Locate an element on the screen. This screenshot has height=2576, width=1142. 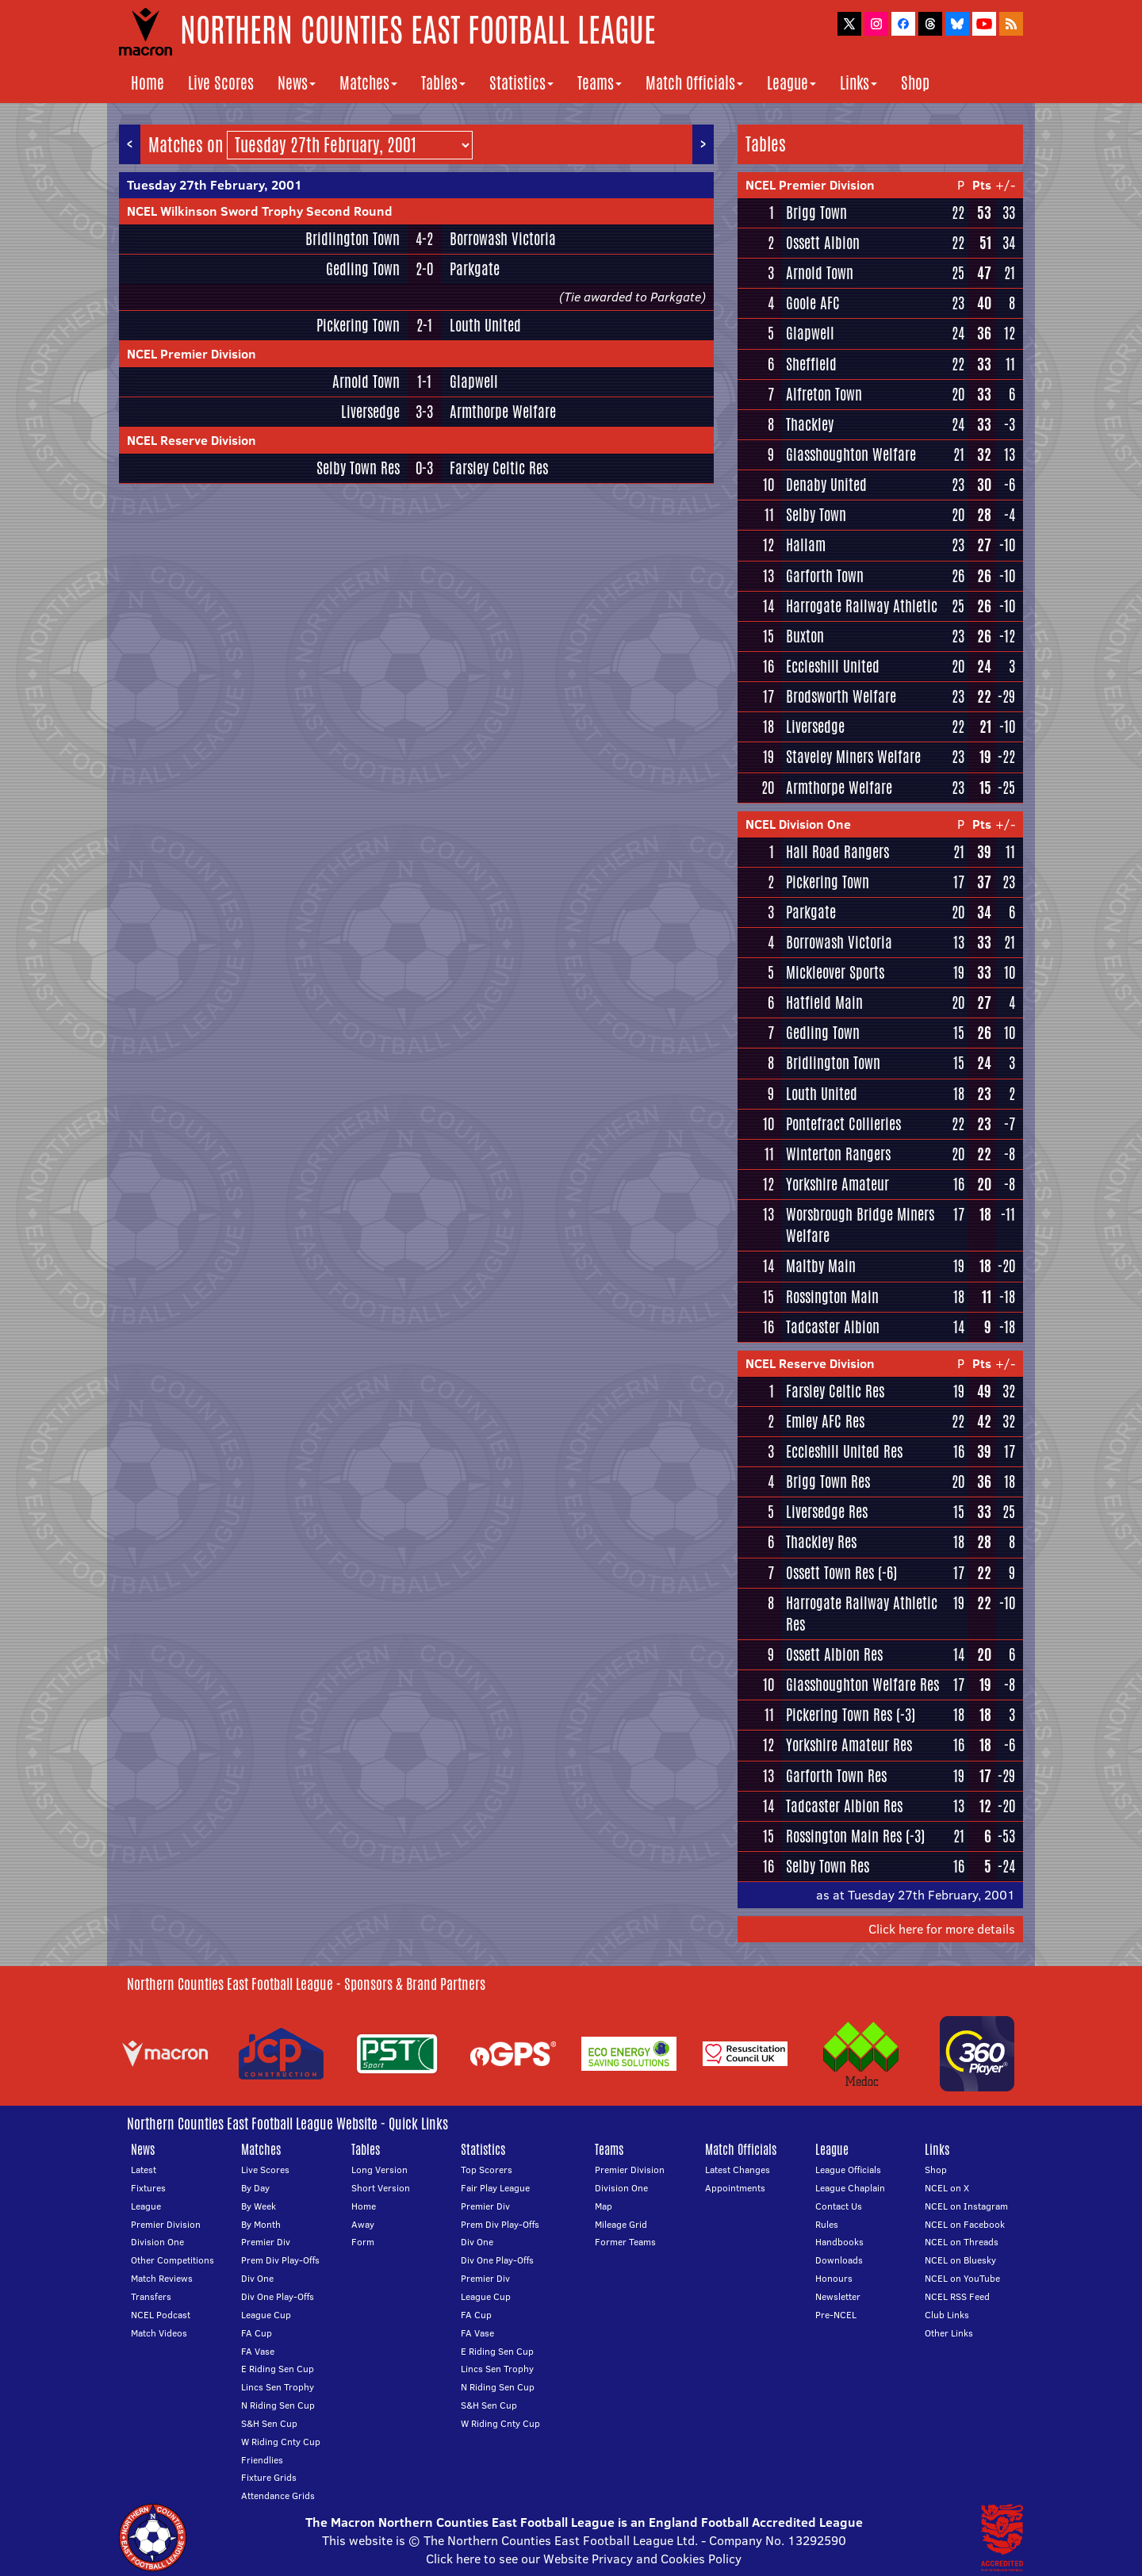
Thackley is located at coordinates (810, 424).